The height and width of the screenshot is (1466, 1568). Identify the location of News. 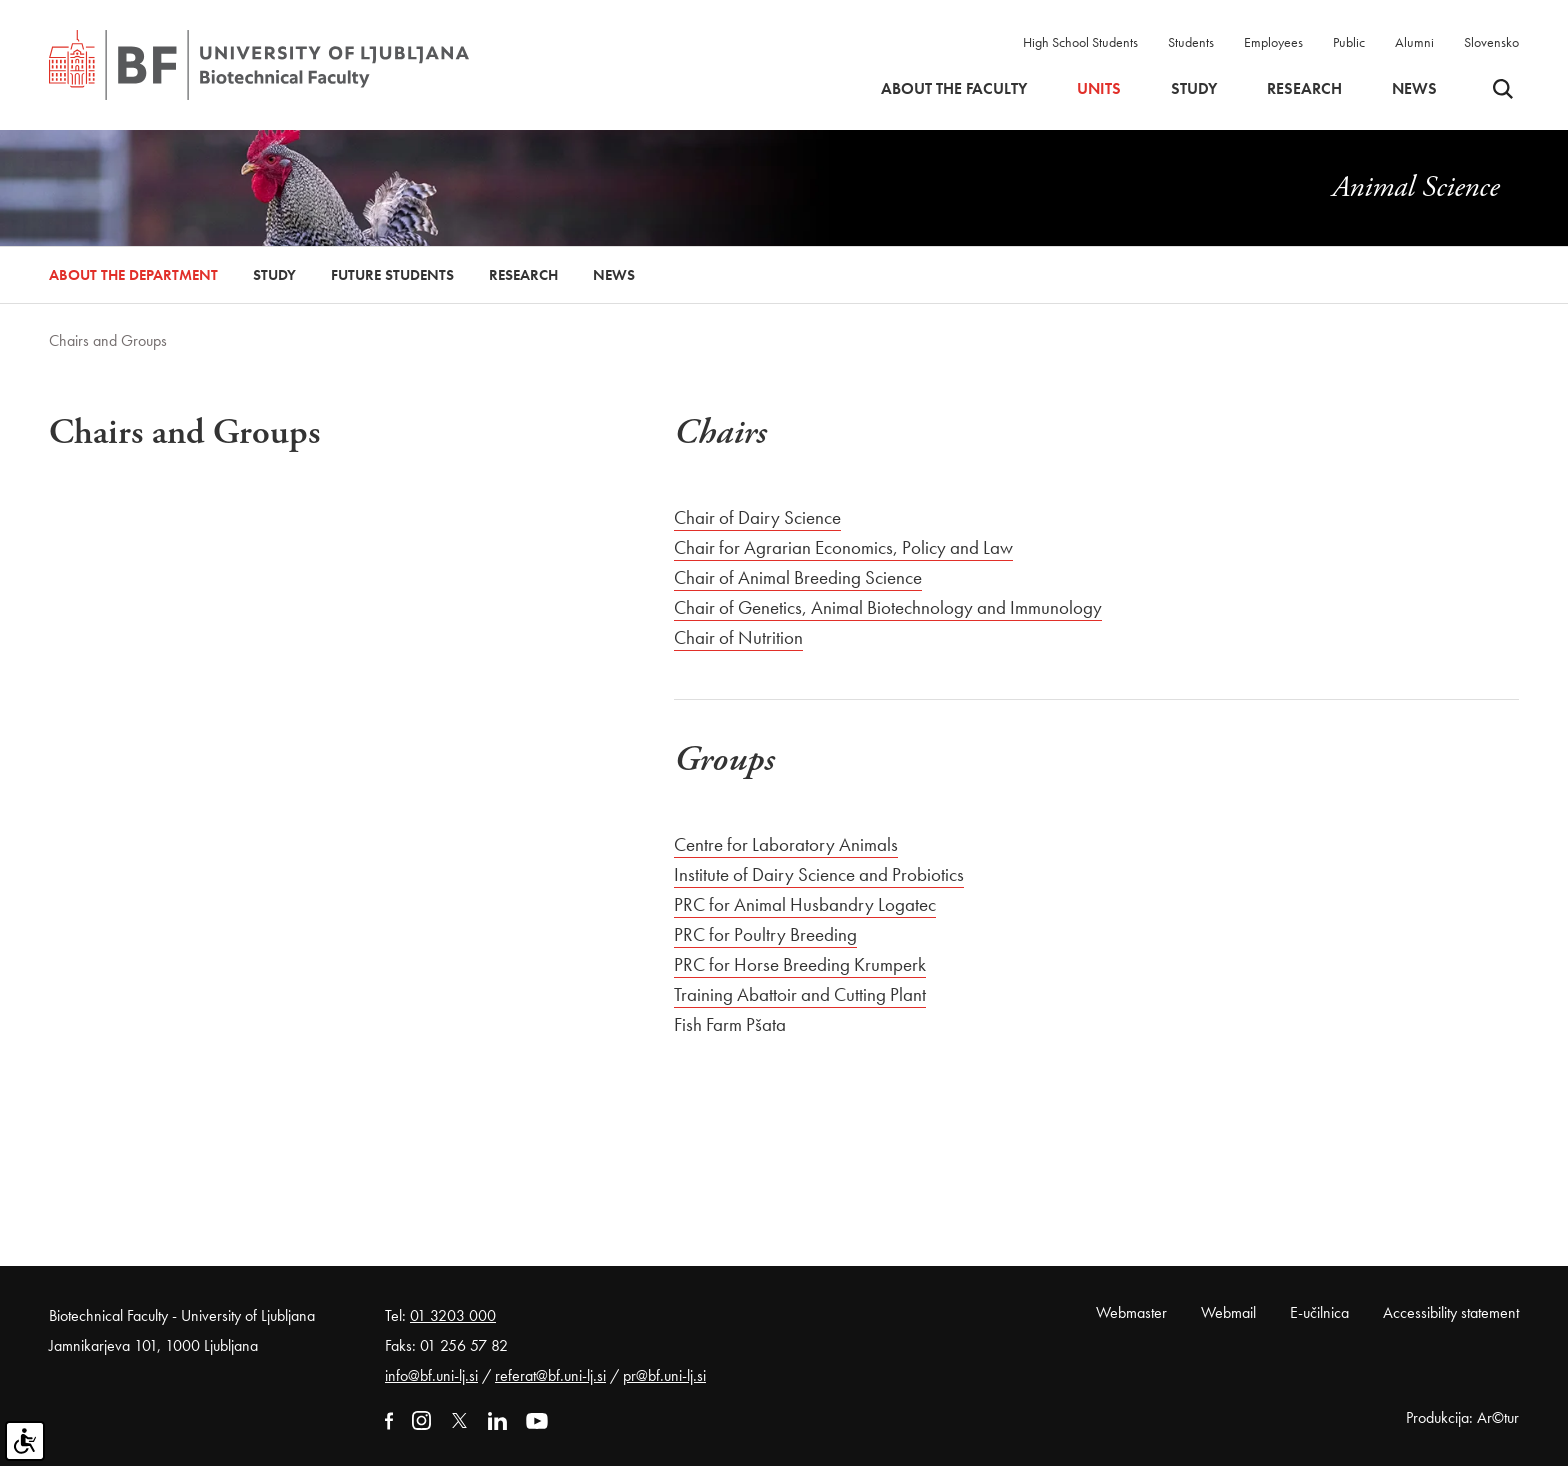
(1414, 89).